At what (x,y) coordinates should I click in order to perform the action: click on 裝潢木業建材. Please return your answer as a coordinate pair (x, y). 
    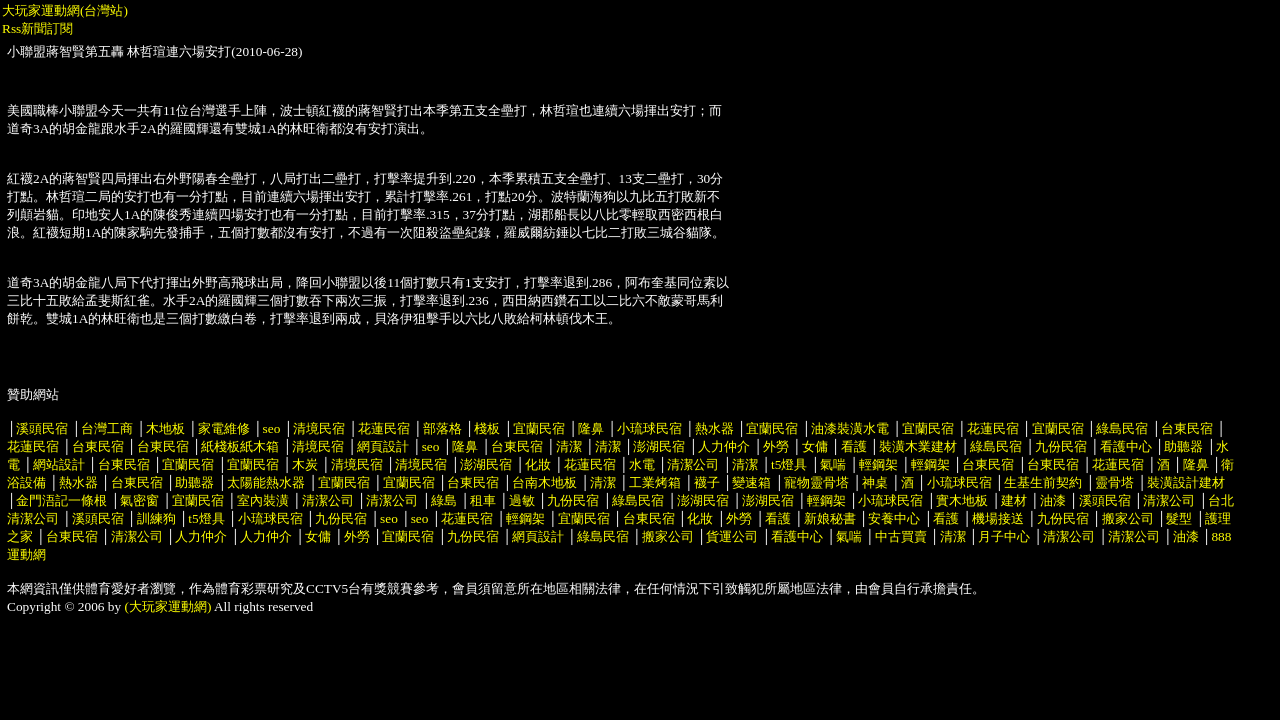
    Looking at the image, I should click on (918, 446).